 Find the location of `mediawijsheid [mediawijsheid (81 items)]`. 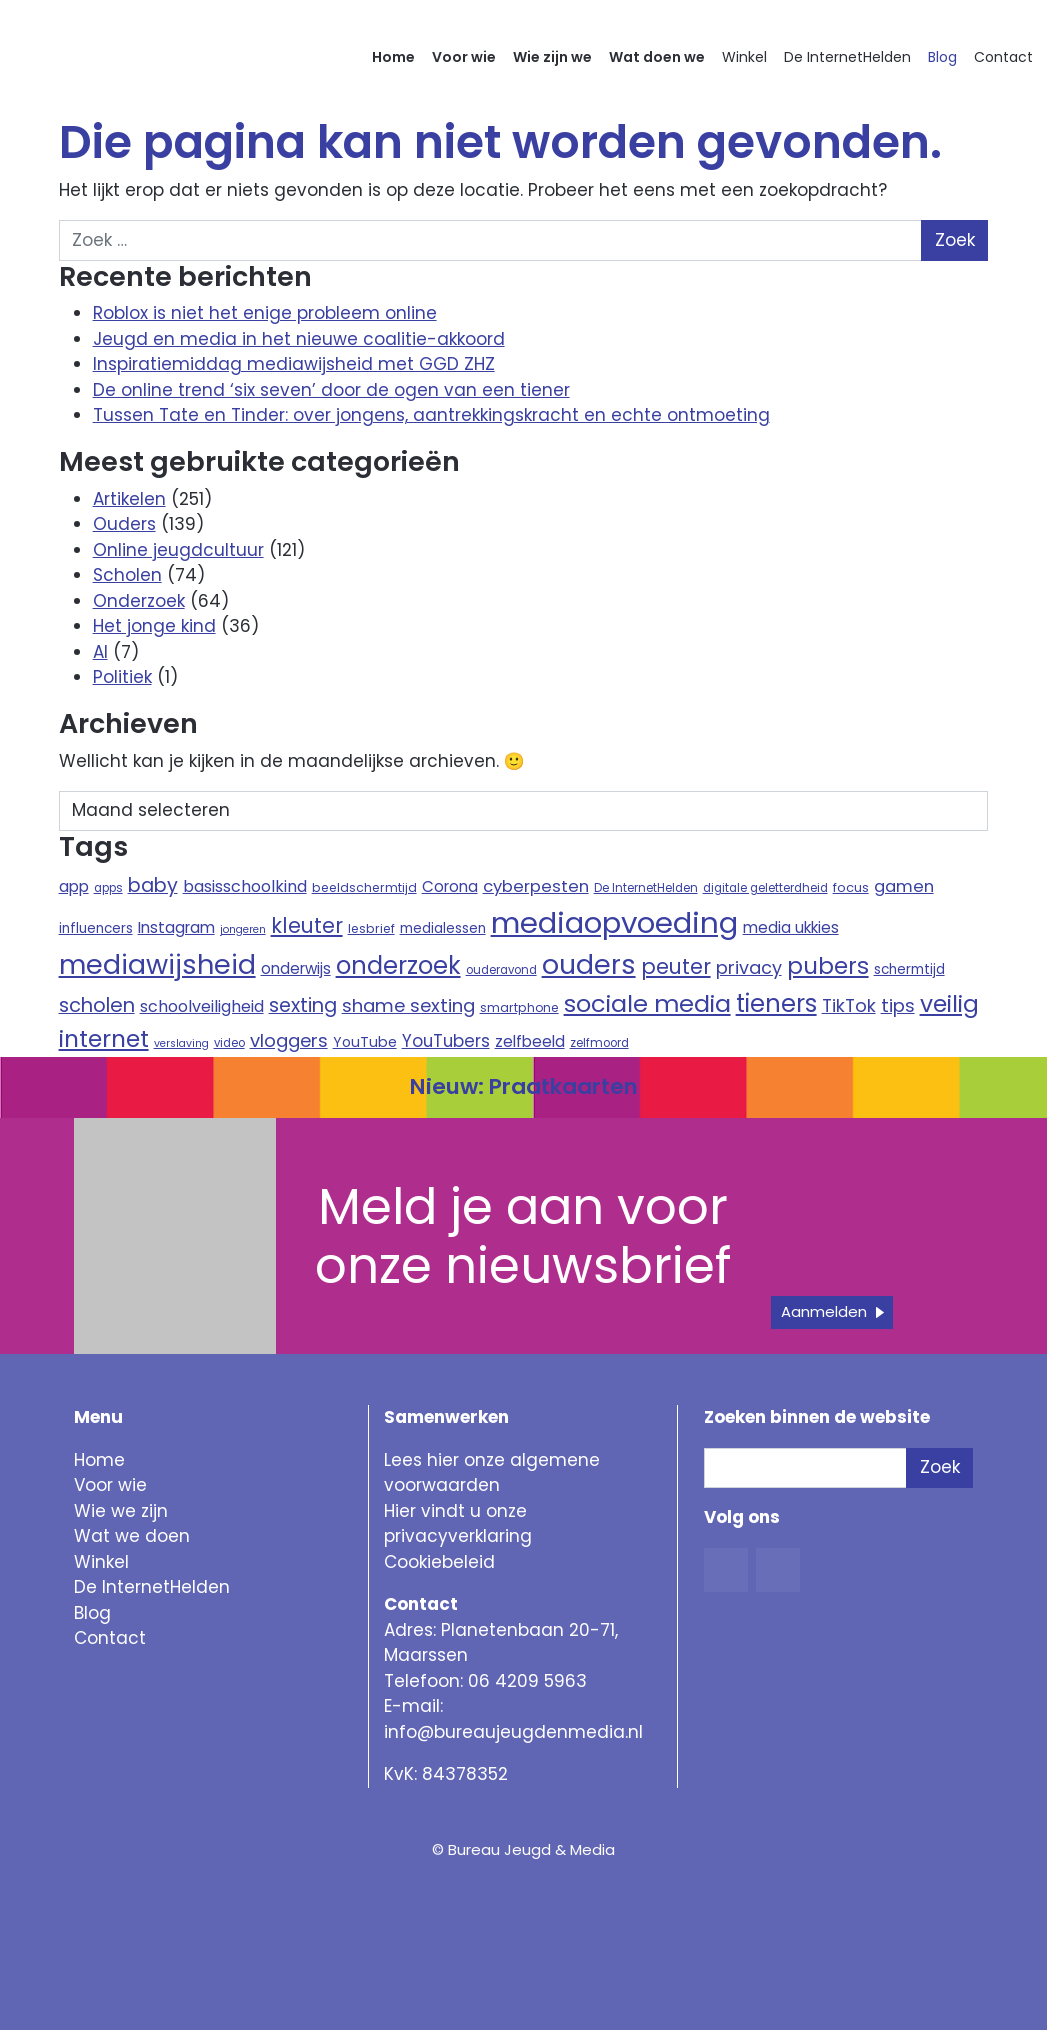

mediawijsheid [mediawijsheid (81 items)] is located at coordinates (157, 964).